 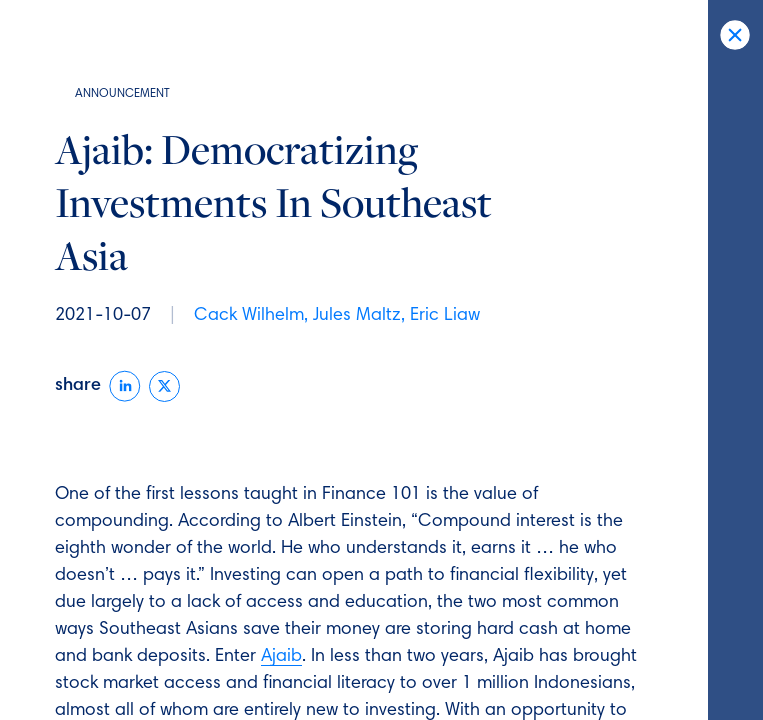 I want to click on Cack Wilhelm, so click(x=249, y=316).